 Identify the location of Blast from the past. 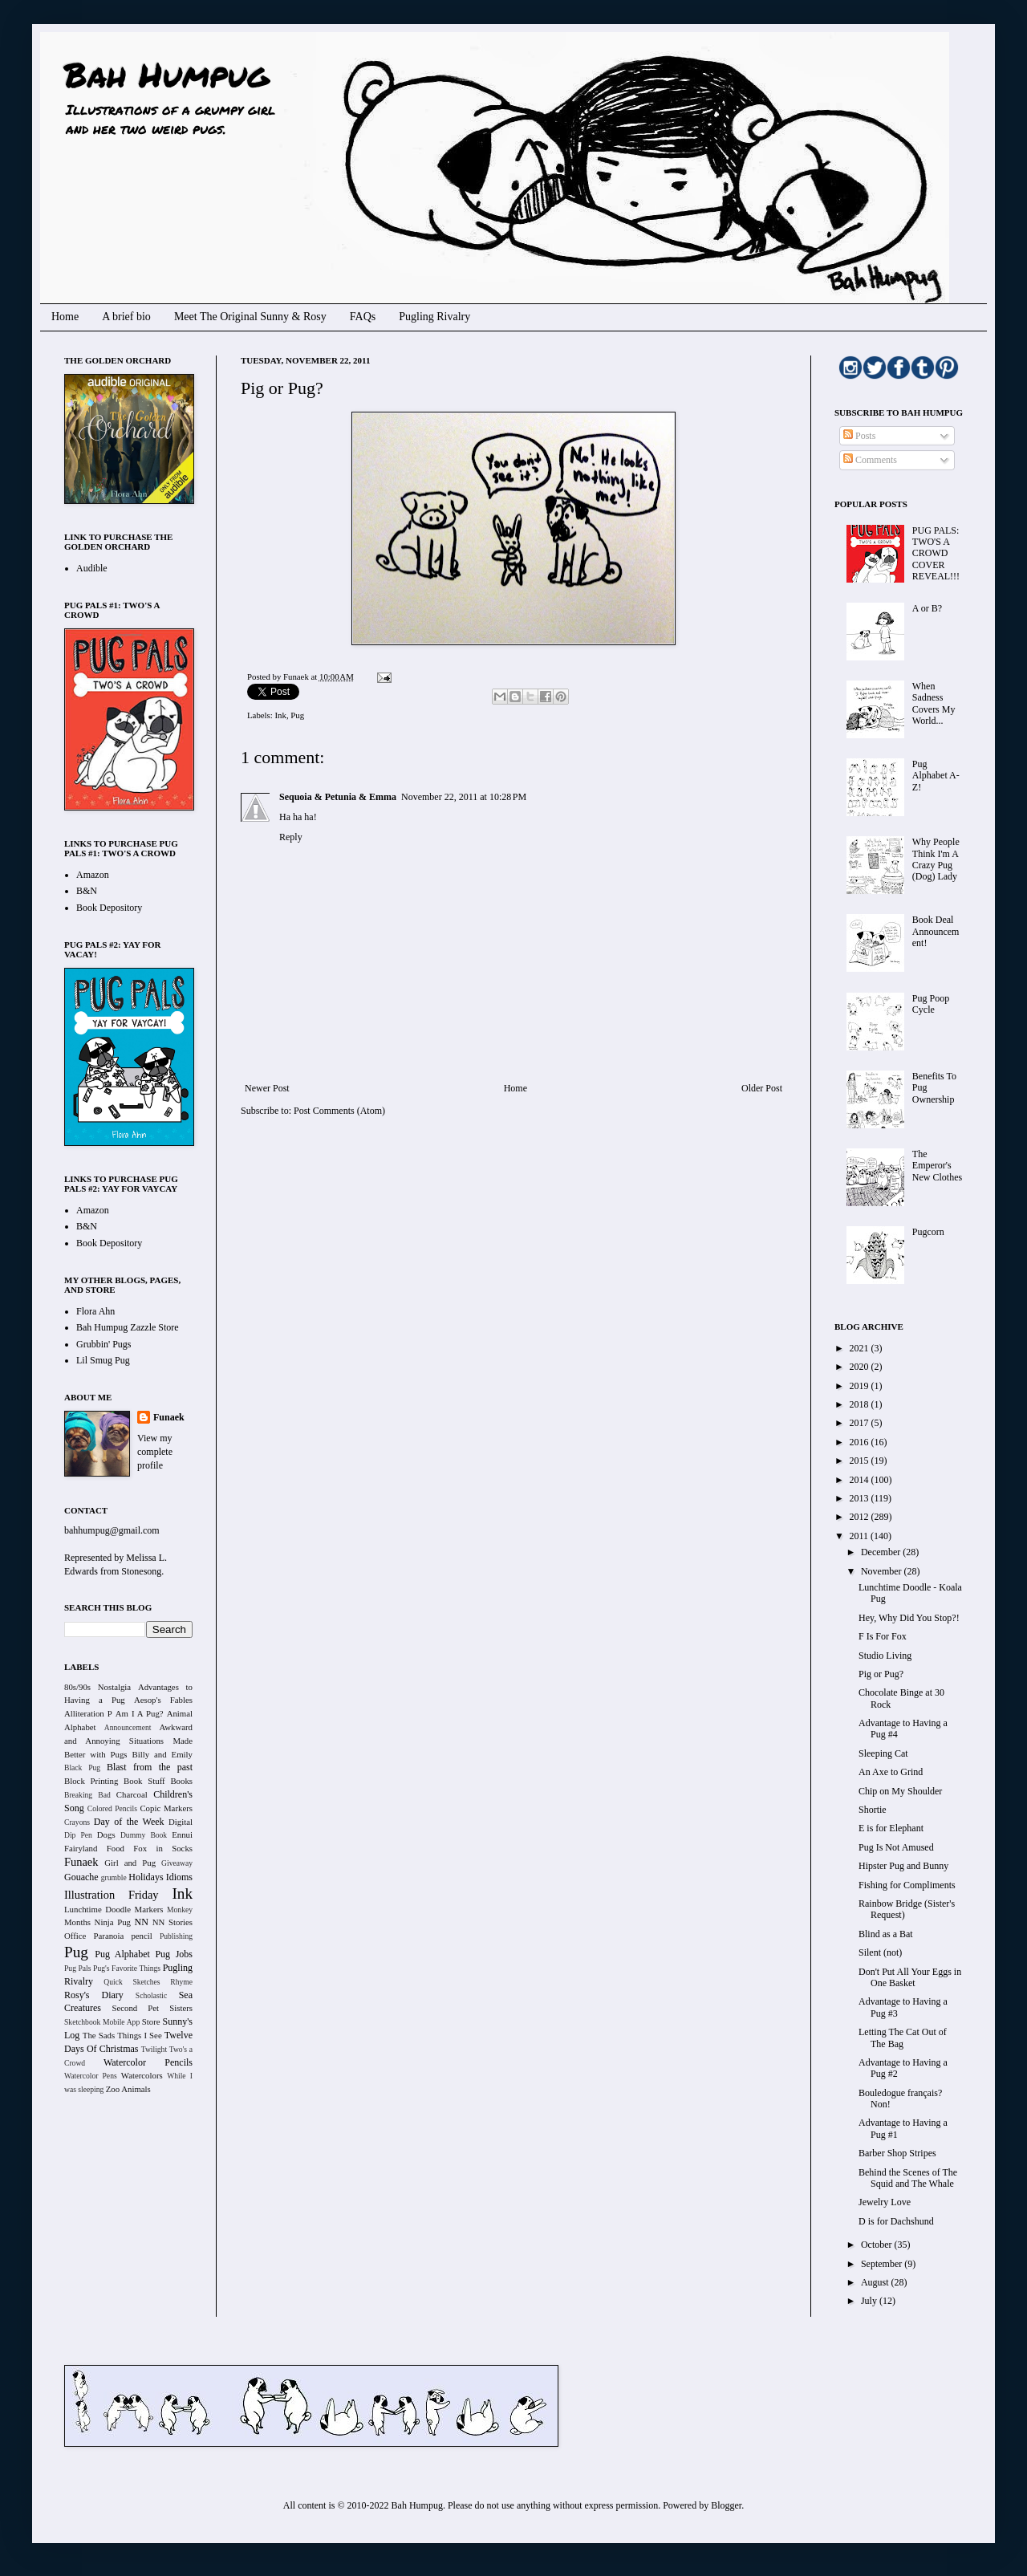
(150, 1767).